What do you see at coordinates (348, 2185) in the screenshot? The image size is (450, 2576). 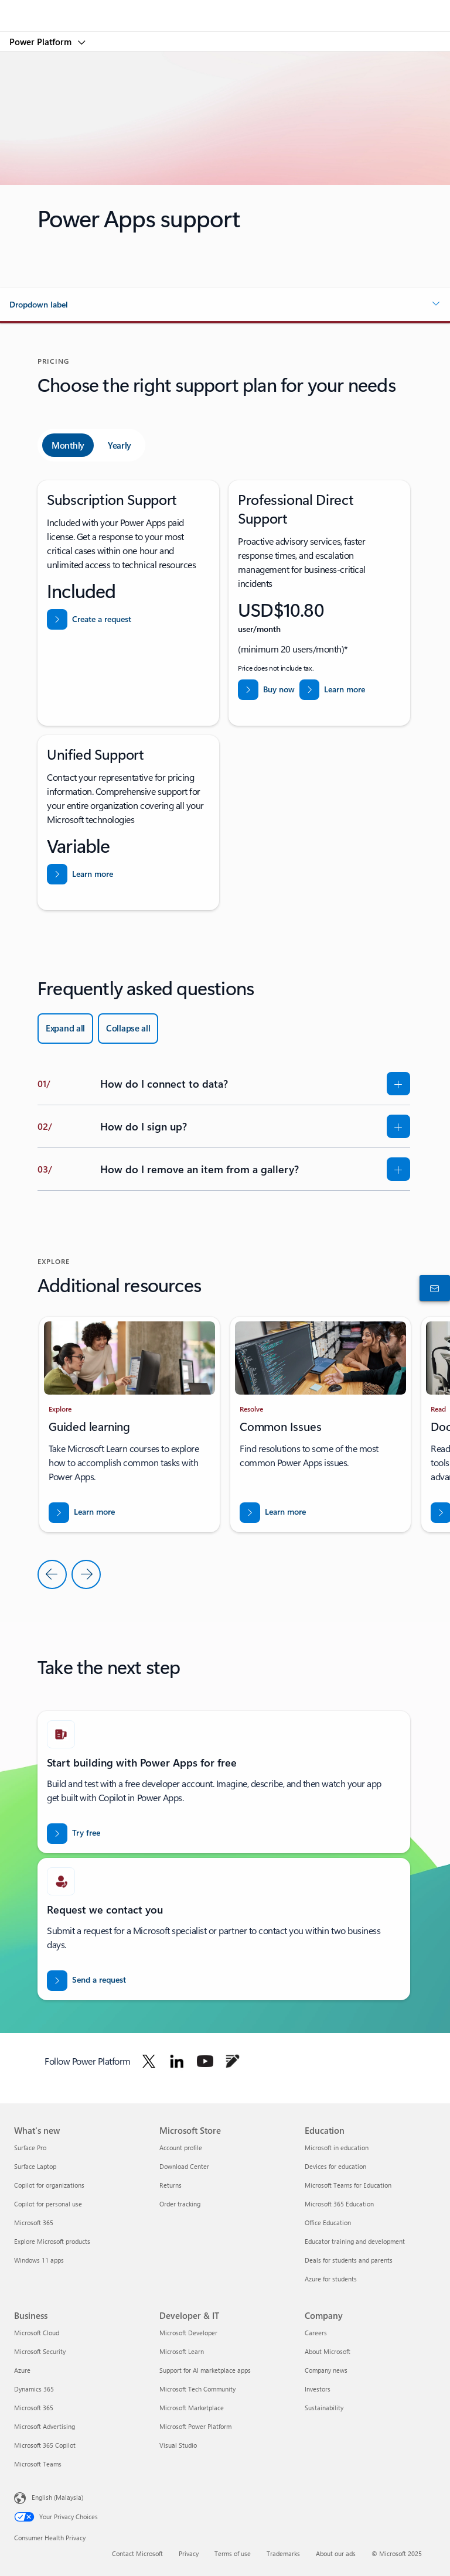 I see `Microsoft Teams for Education [Microsoft Teams for Education Education]` at bounding box center [348, 2185].